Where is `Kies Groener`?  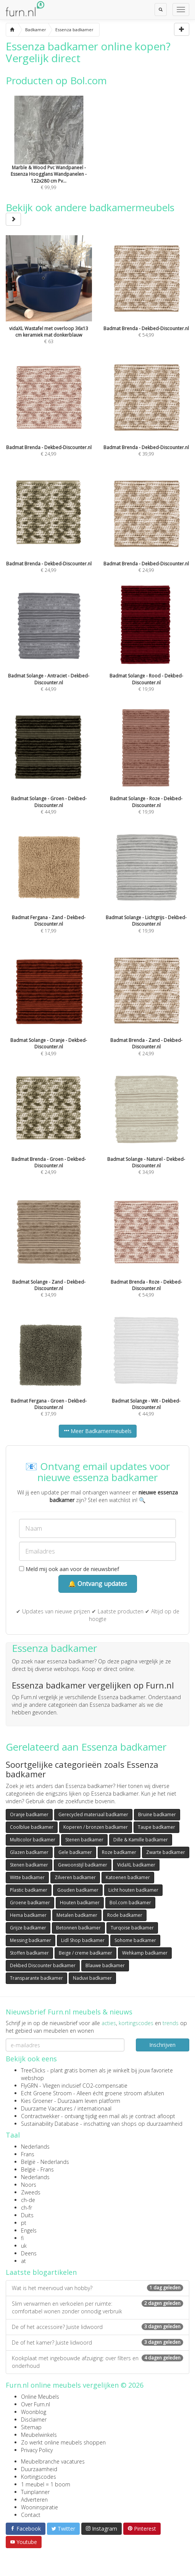
Kies Groener is located at coordinates (37, 2100).